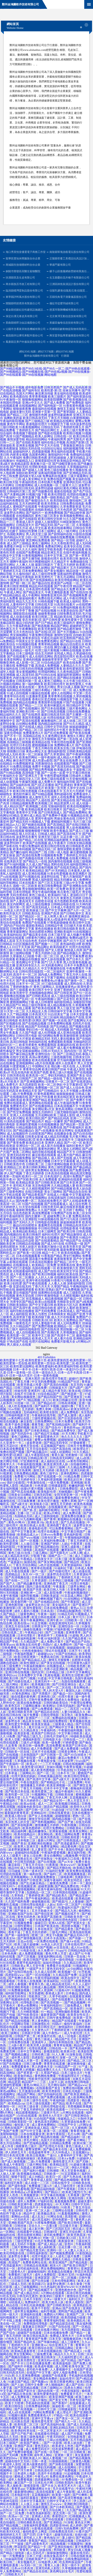 The image size is (93, 2576). What do you see at coordinates (59, 2017) in the screenshot?
I see `日韩午夜兔费电影` at bounding box center [59, 2017].